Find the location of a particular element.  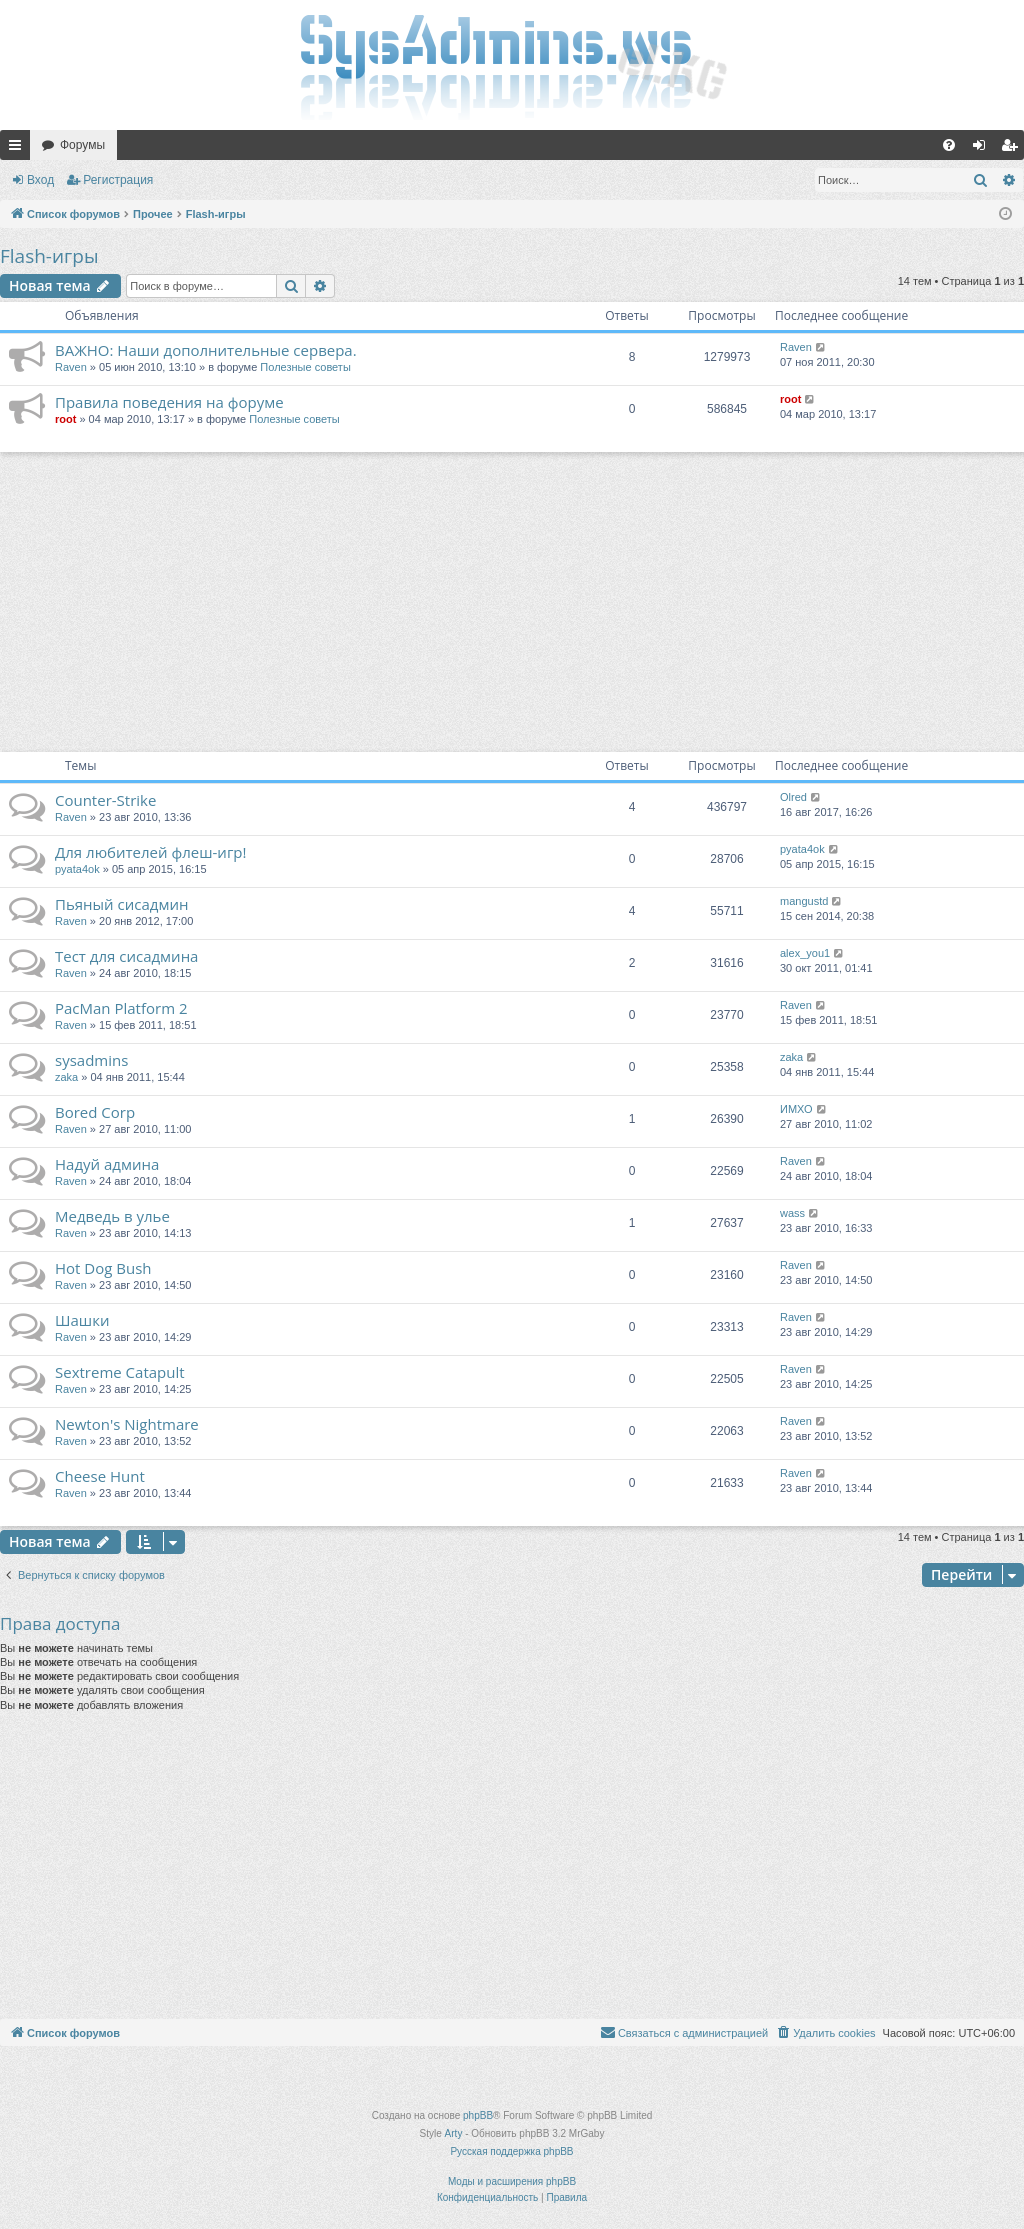

Hot Dog Bush is located at coordinates (103, 1268).